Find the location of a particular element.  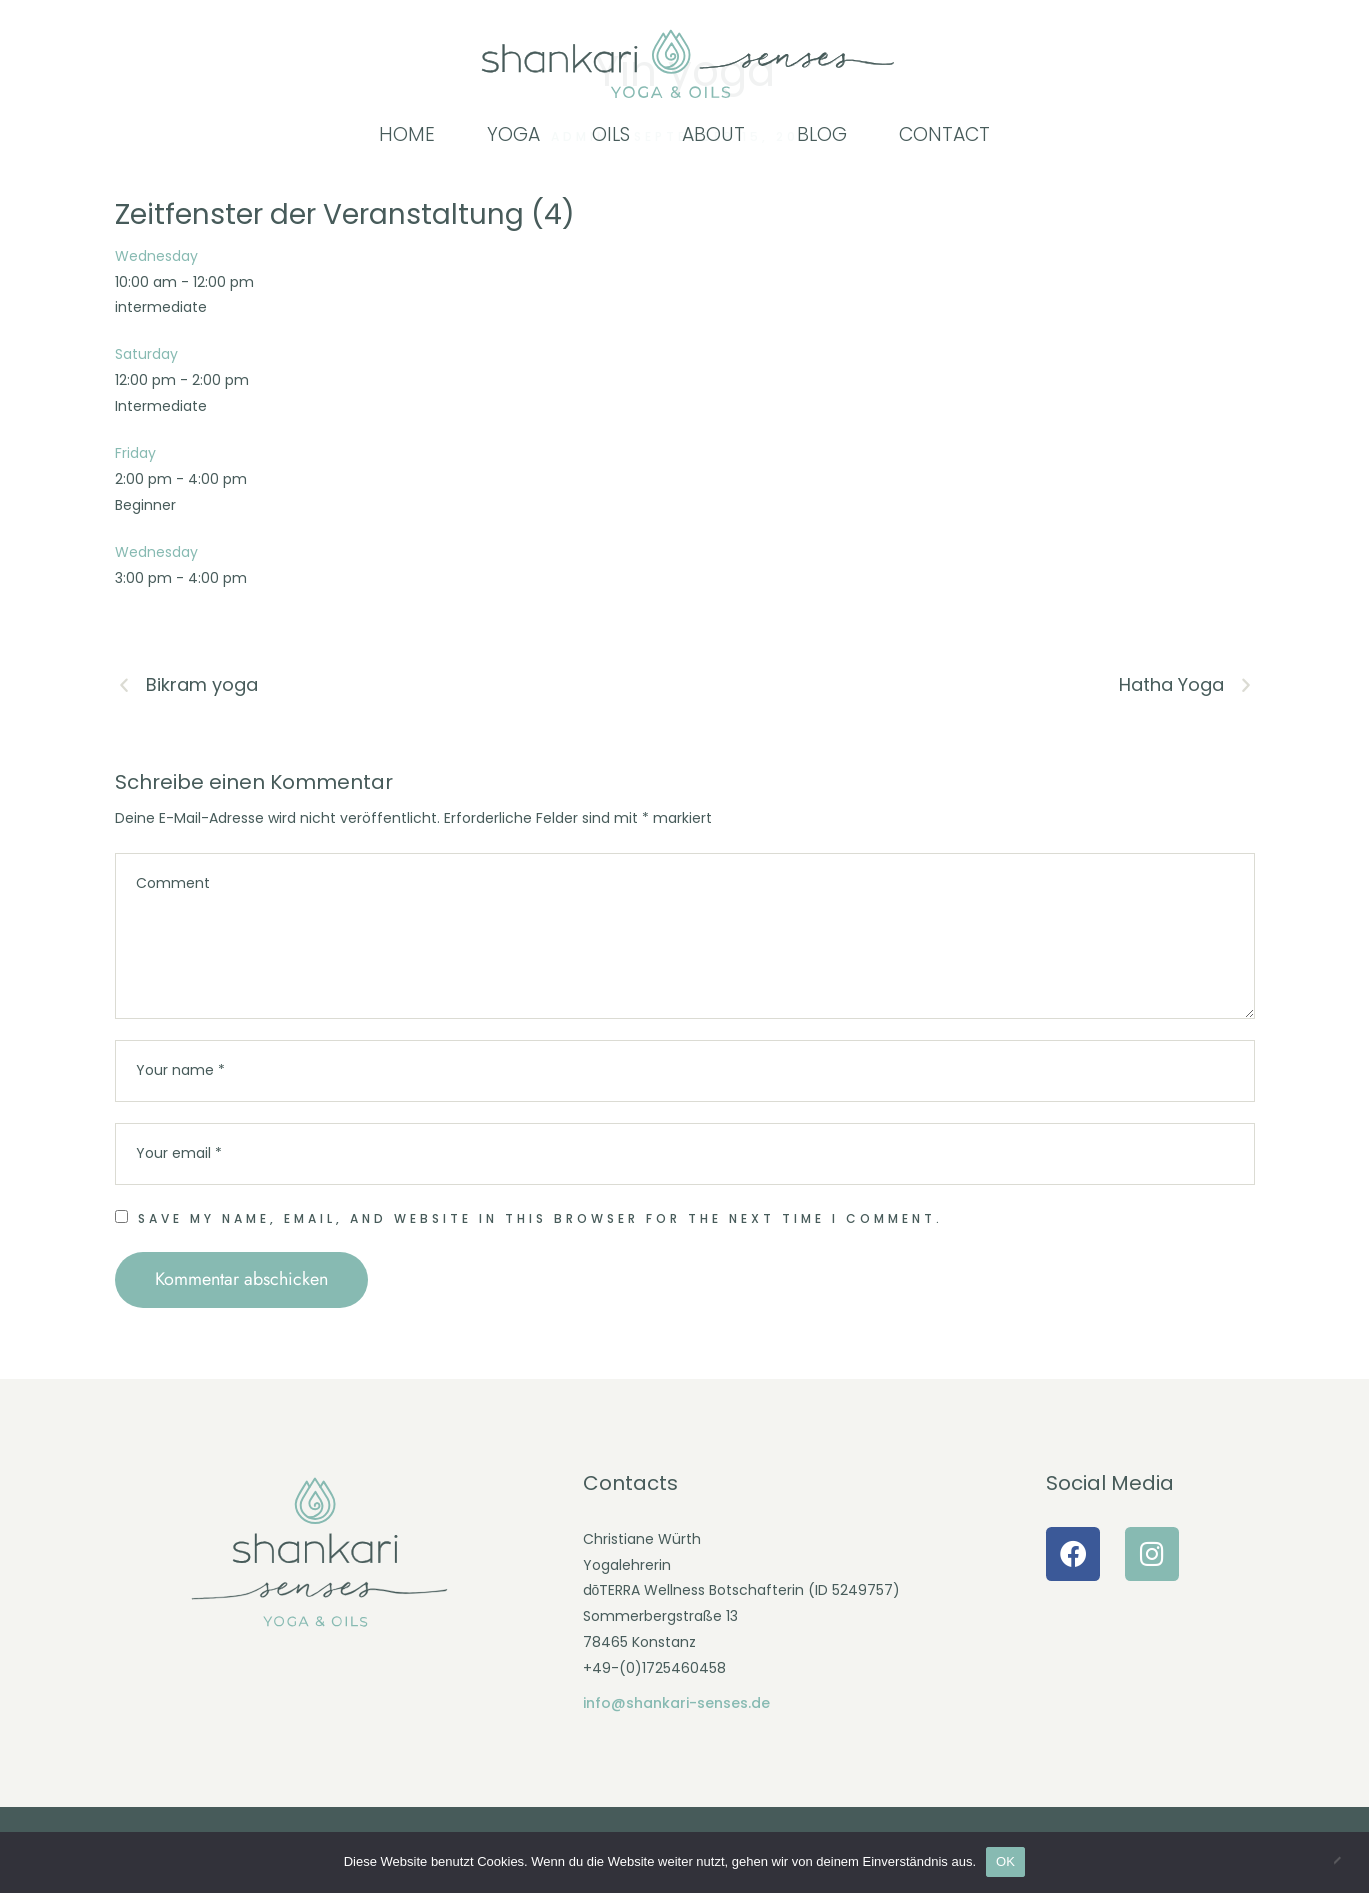

[Nein] is located at coordinates (1344, 1862).